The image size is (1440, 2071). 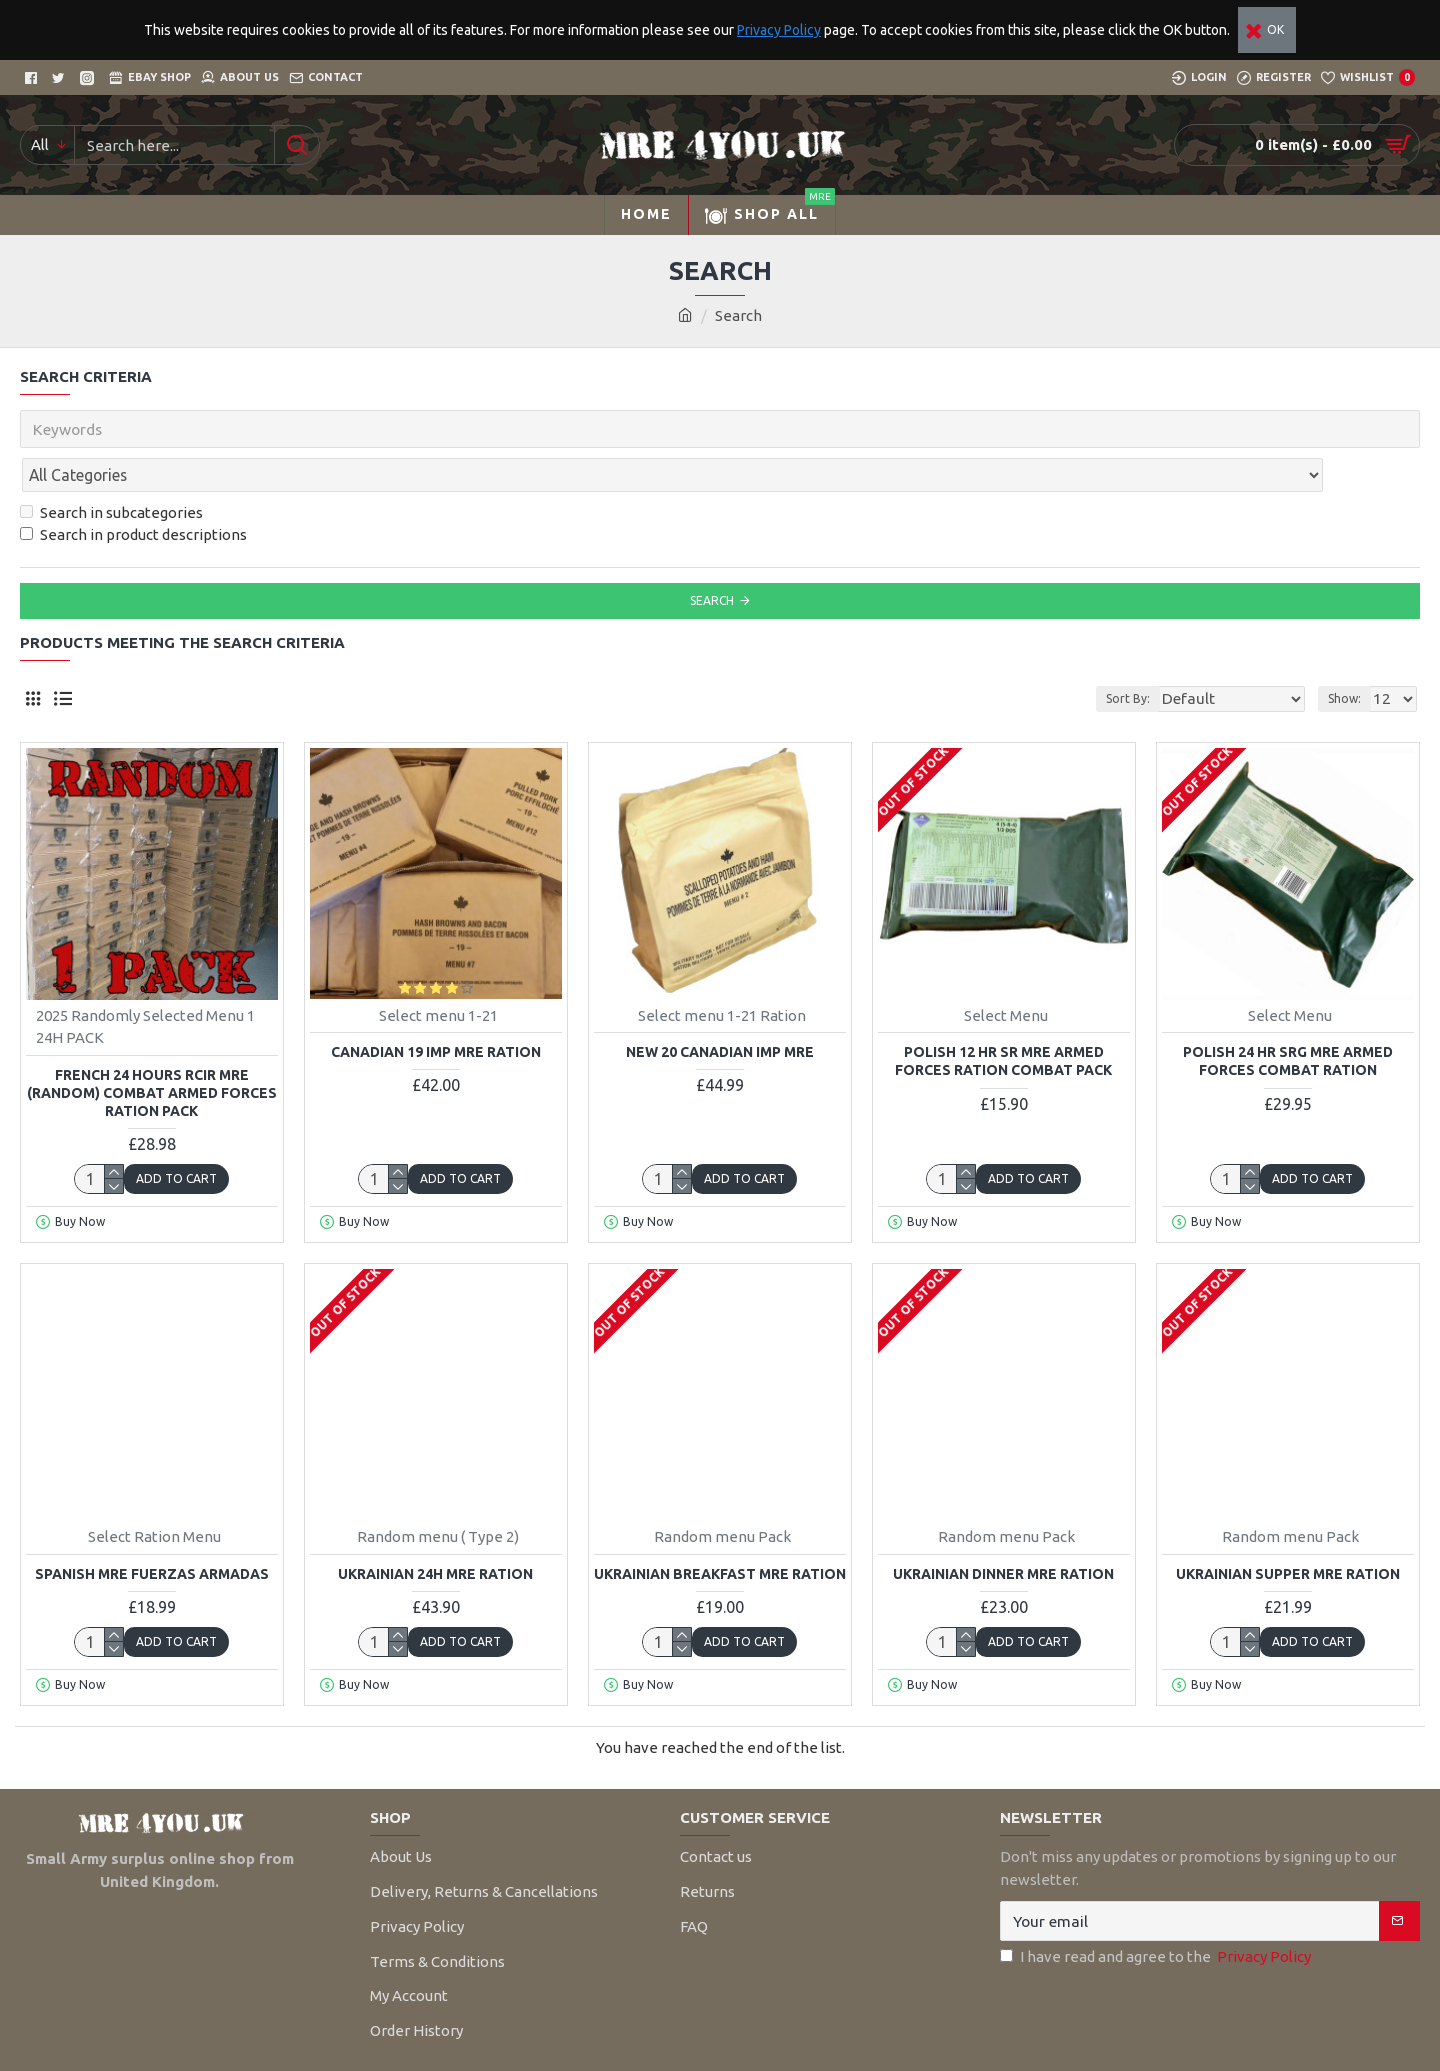 I want to click on Ukrainian 24H MRE Ration, so click(x=435, y=1530).